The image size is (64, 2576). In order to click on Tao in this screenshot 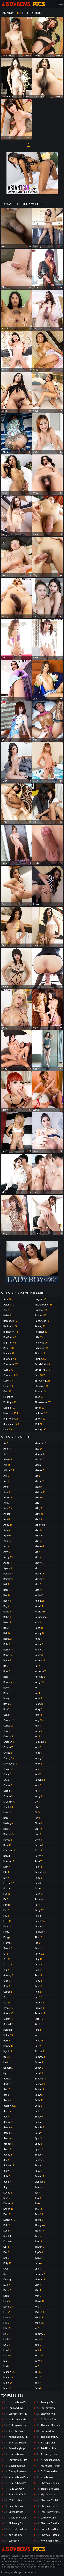, I will do `click(38, 2209)`.